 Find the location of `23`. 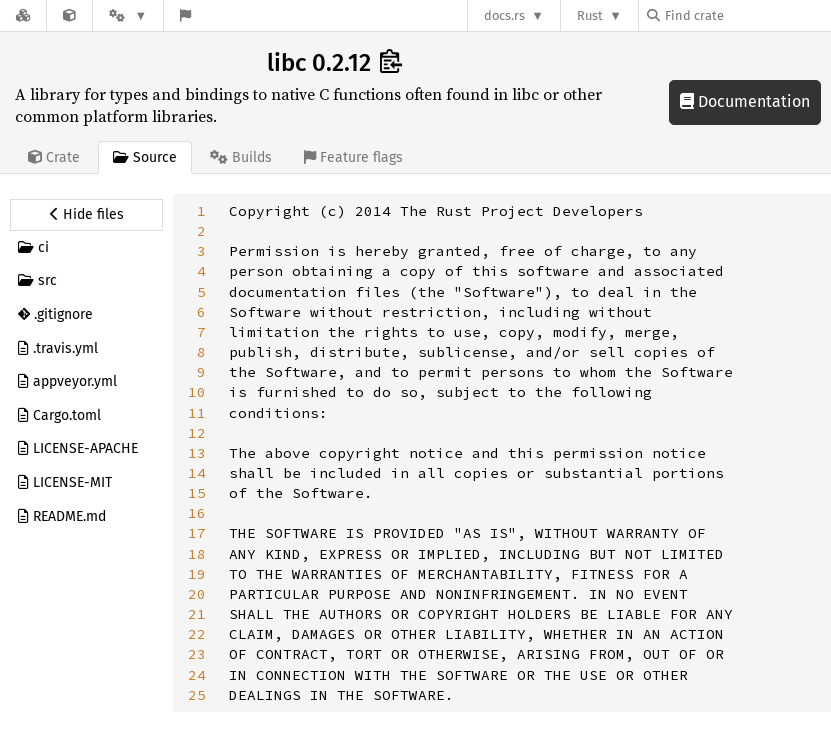

23 is located at coordinates (197, 654).